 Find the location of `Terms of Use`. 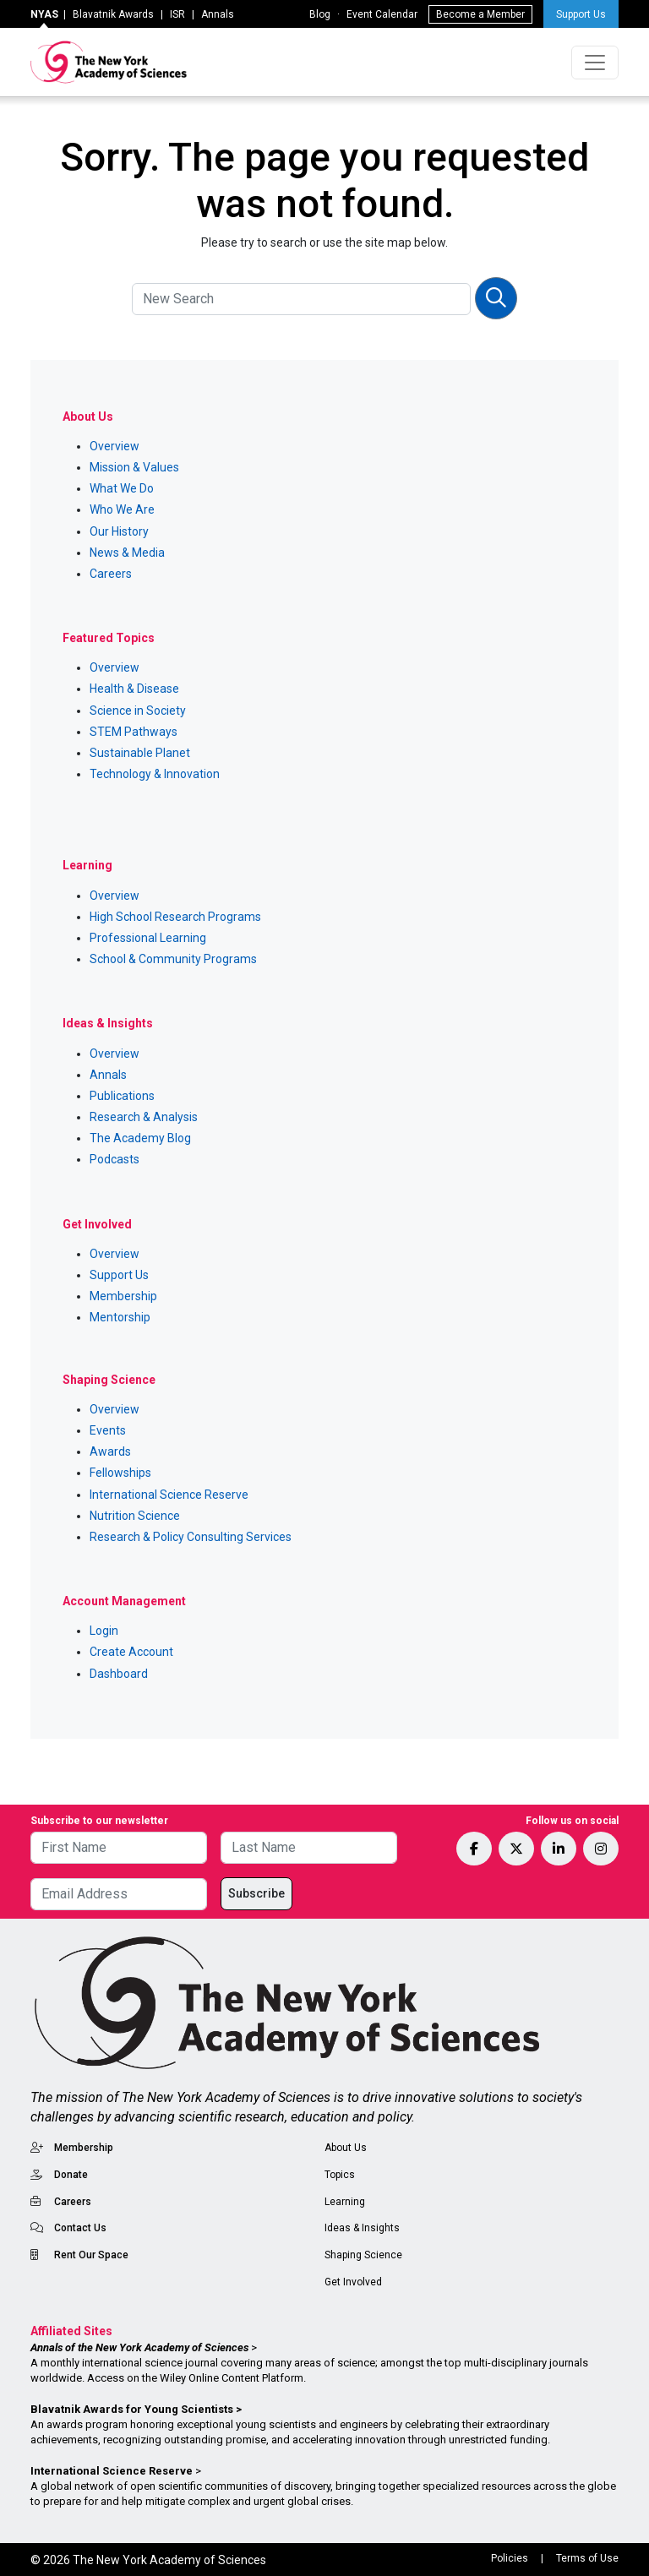

Terms of Use is located at coordinates (587, 2558).